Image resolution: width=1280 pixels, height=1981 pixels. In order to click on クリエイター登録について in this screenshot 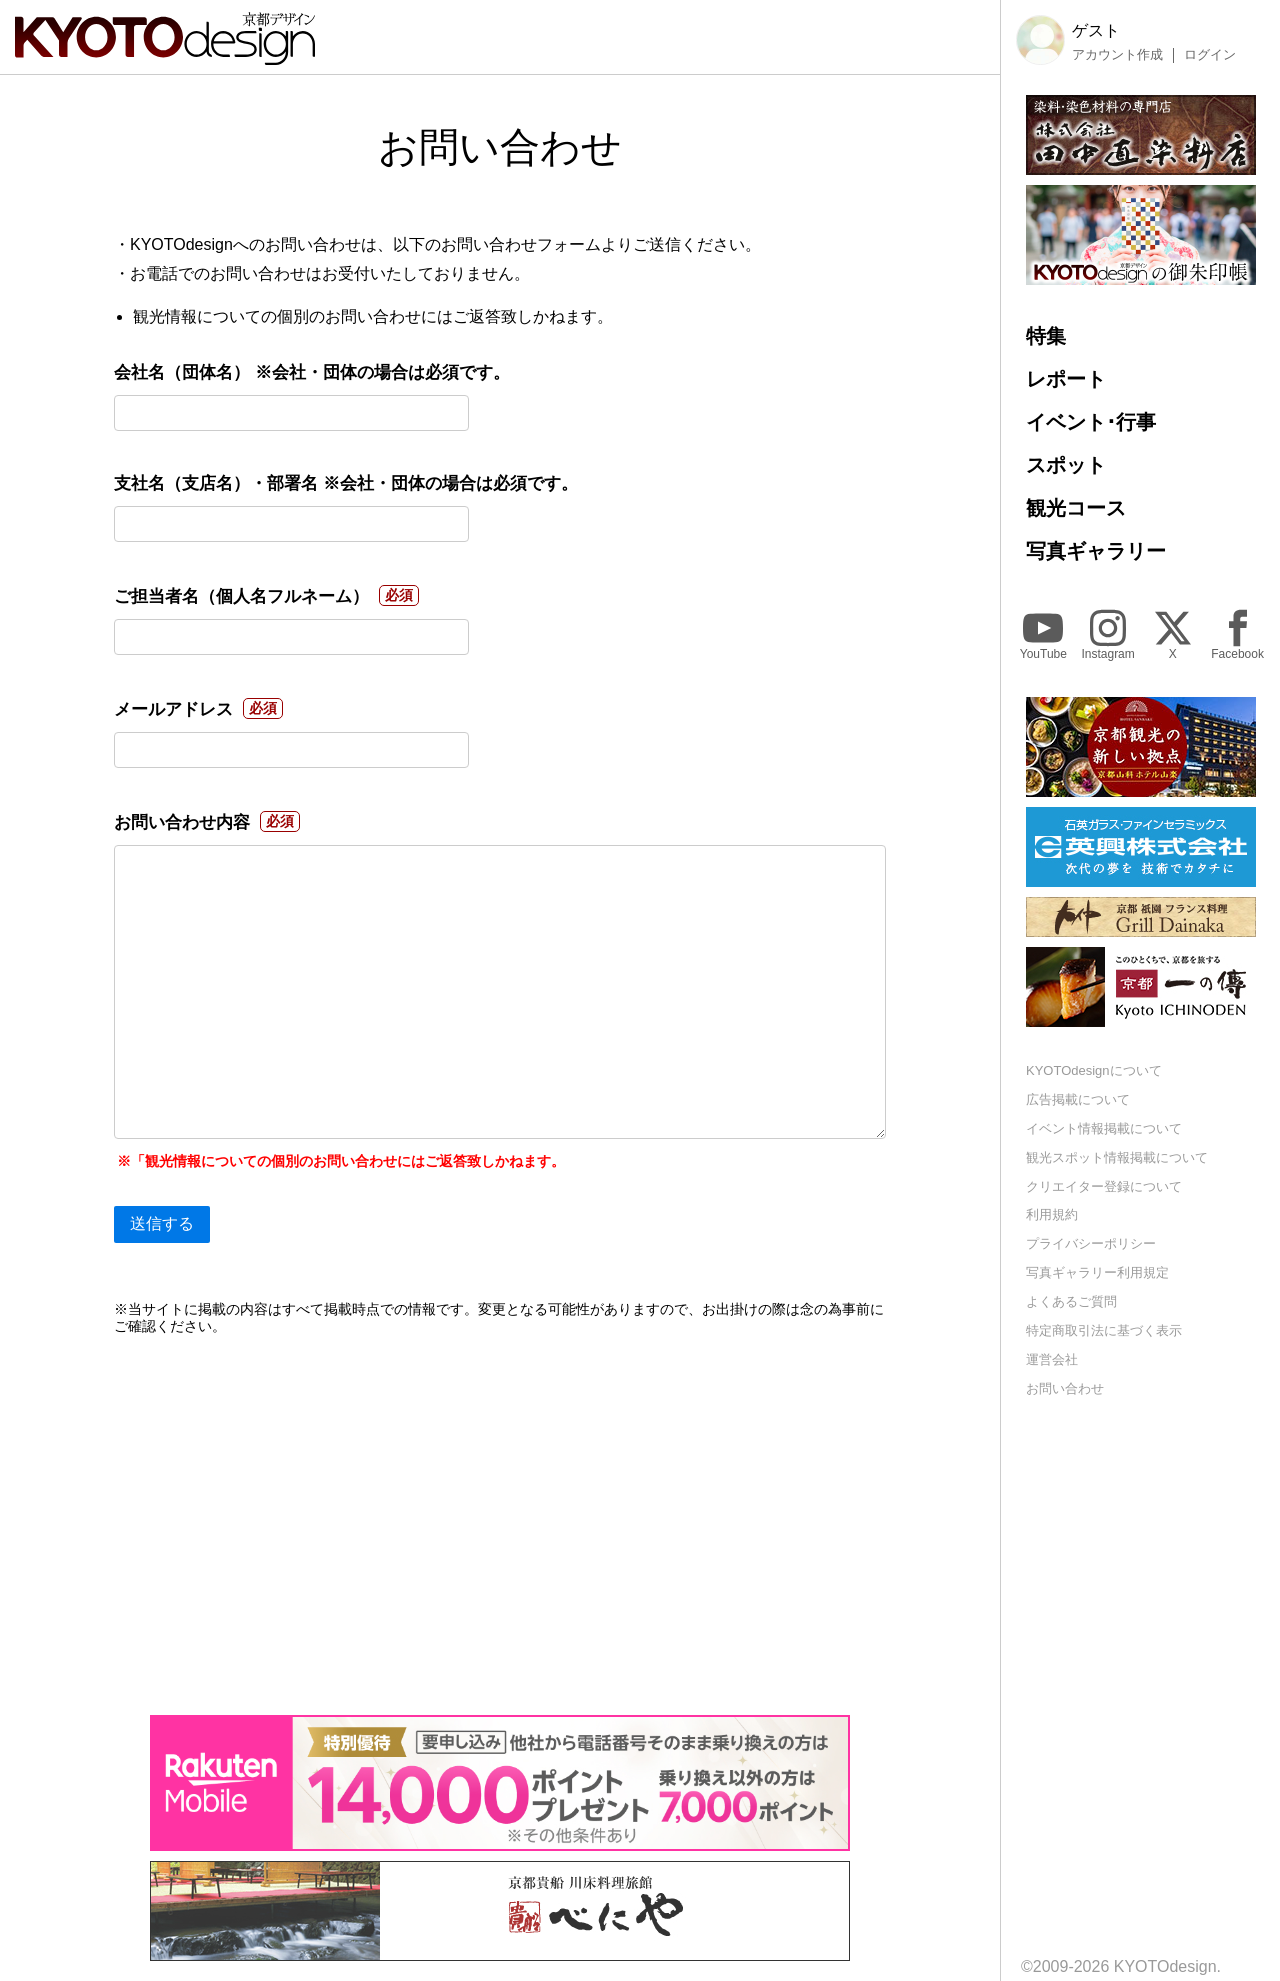, I will do `click(1104, 1186)`.